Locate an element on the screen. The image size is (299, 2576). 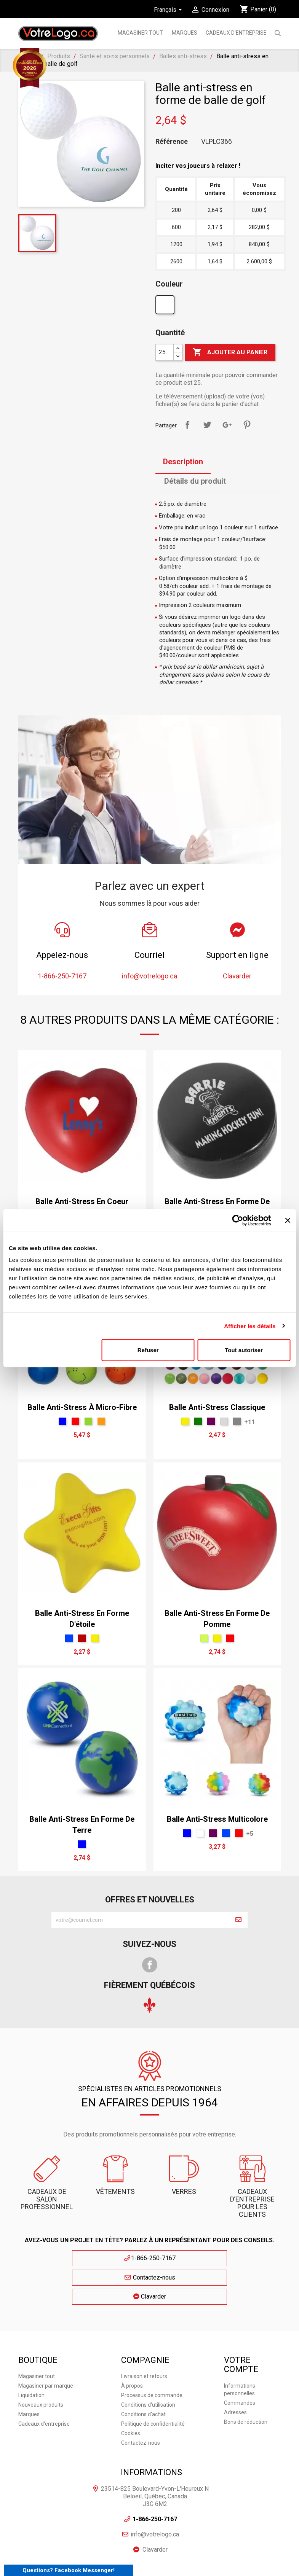
Liquidation is located at coordinates (31, 2353).